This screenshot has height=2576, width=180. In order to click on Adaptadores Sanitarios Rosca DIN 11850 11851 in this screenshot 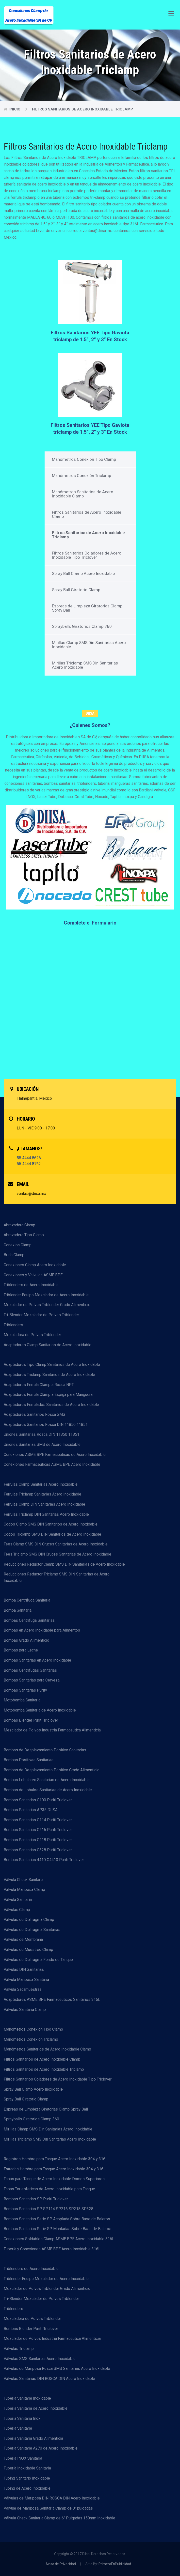, I will do `click(46, 1424)`.